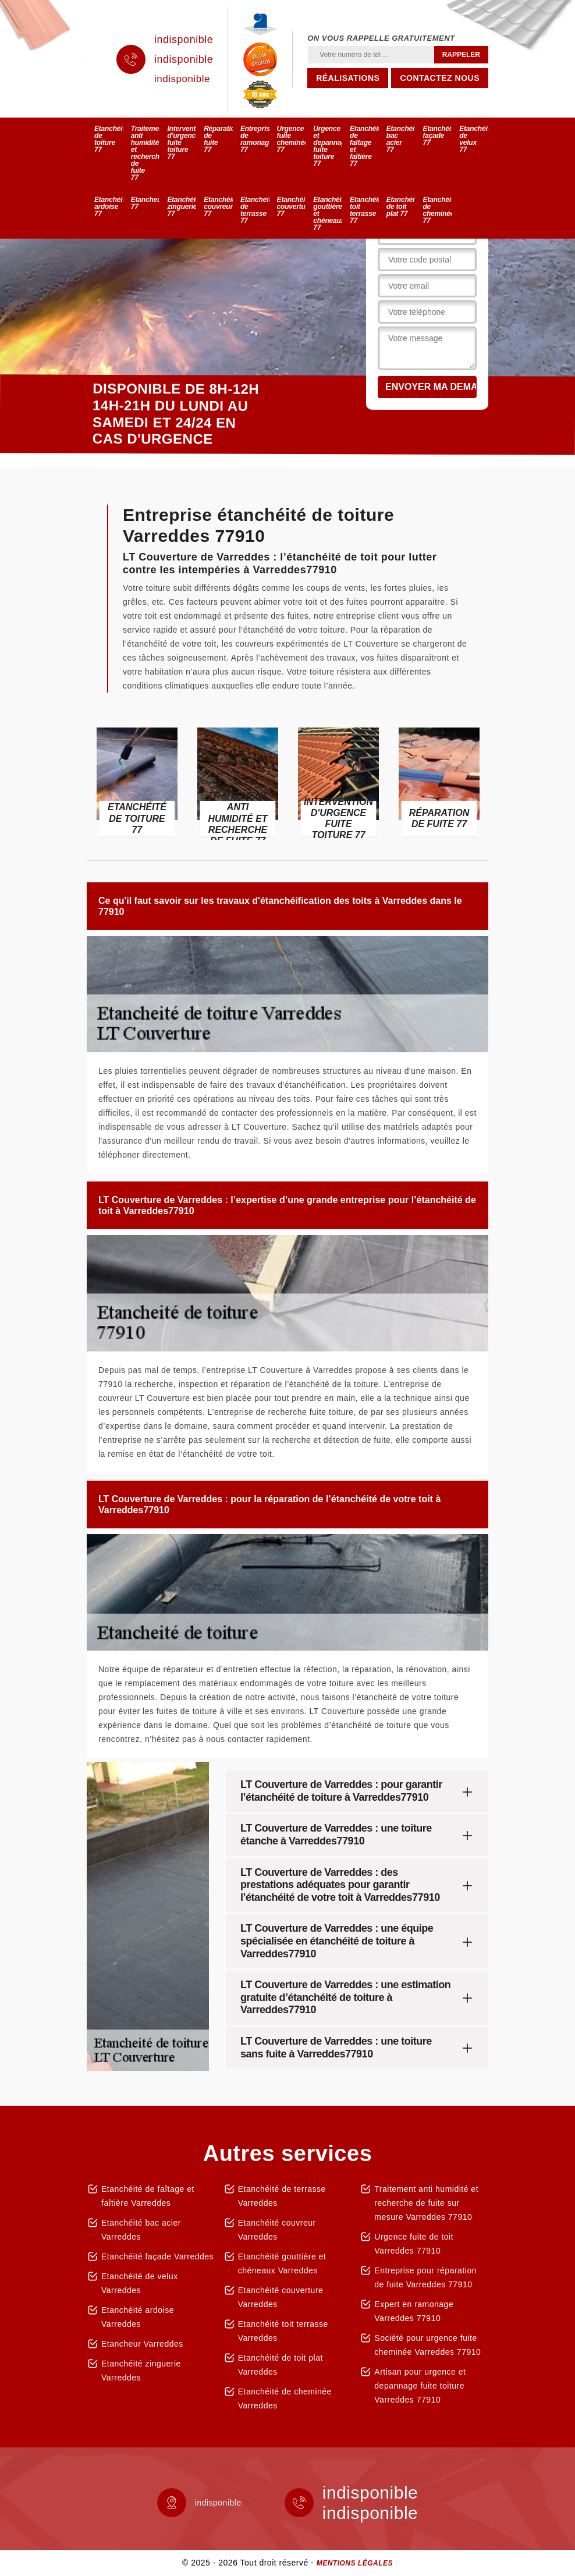 The width and height of the screenshot is (575, 2576). Describe the element at coordinates (291, 139) in the screenshot. I see `Urgence fuite cheminée 77` at that location.